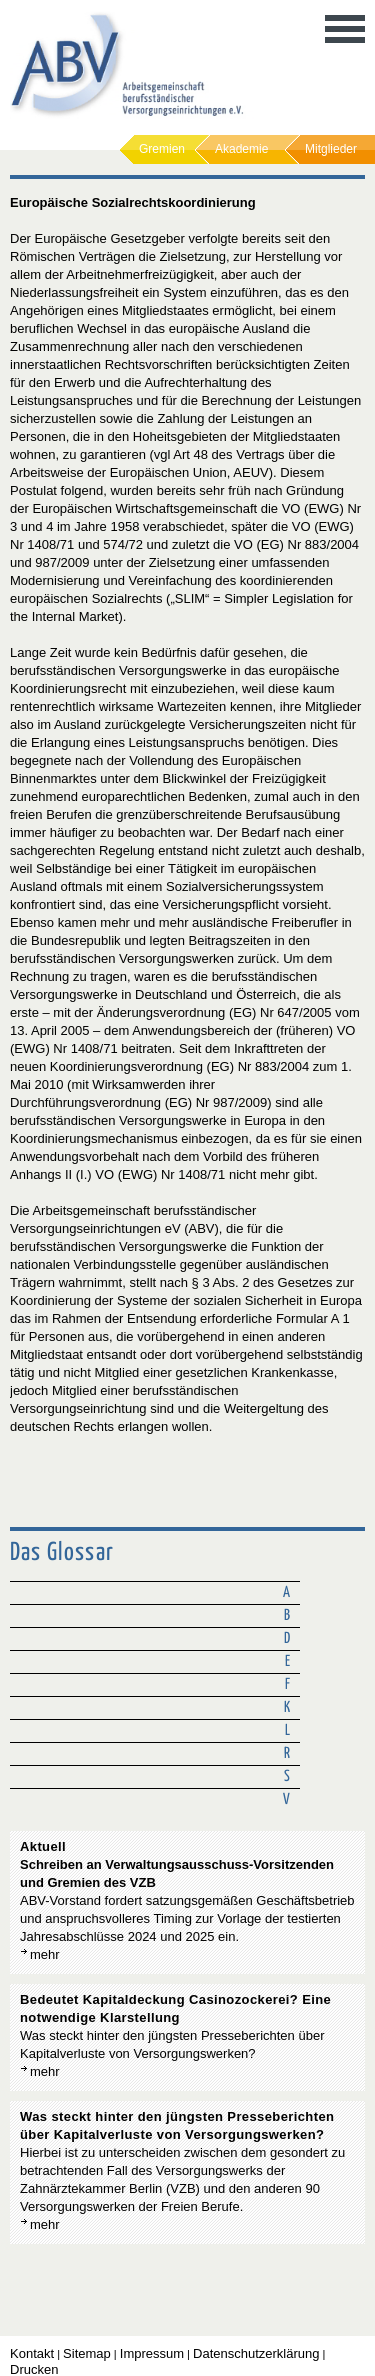 This screenshot has width=375, height=2376. I want to click on F [tab], so click(287, 1684).